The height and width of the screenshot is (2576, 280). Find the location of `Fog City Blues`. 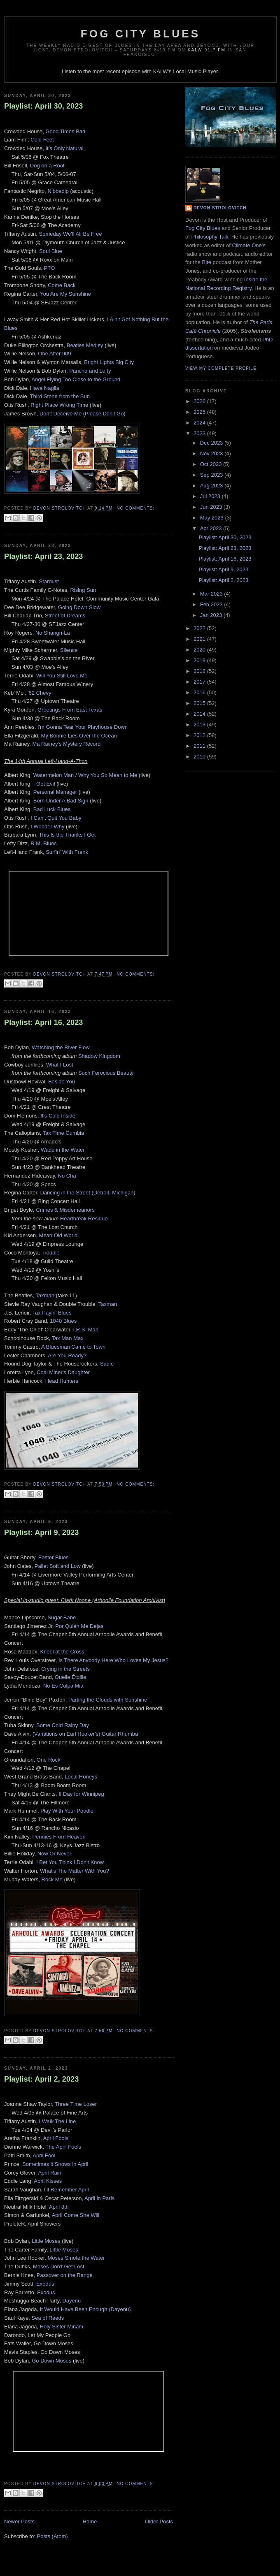

Fog City Blues is located at coordinates (140, 34).